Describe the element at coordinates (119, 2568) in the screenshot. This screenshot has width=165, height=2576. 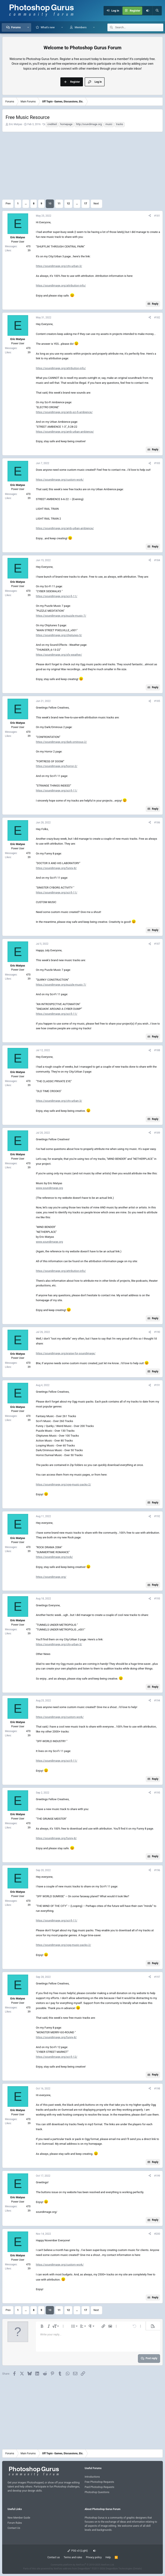
I see `DragonByte Technologies` at that location.